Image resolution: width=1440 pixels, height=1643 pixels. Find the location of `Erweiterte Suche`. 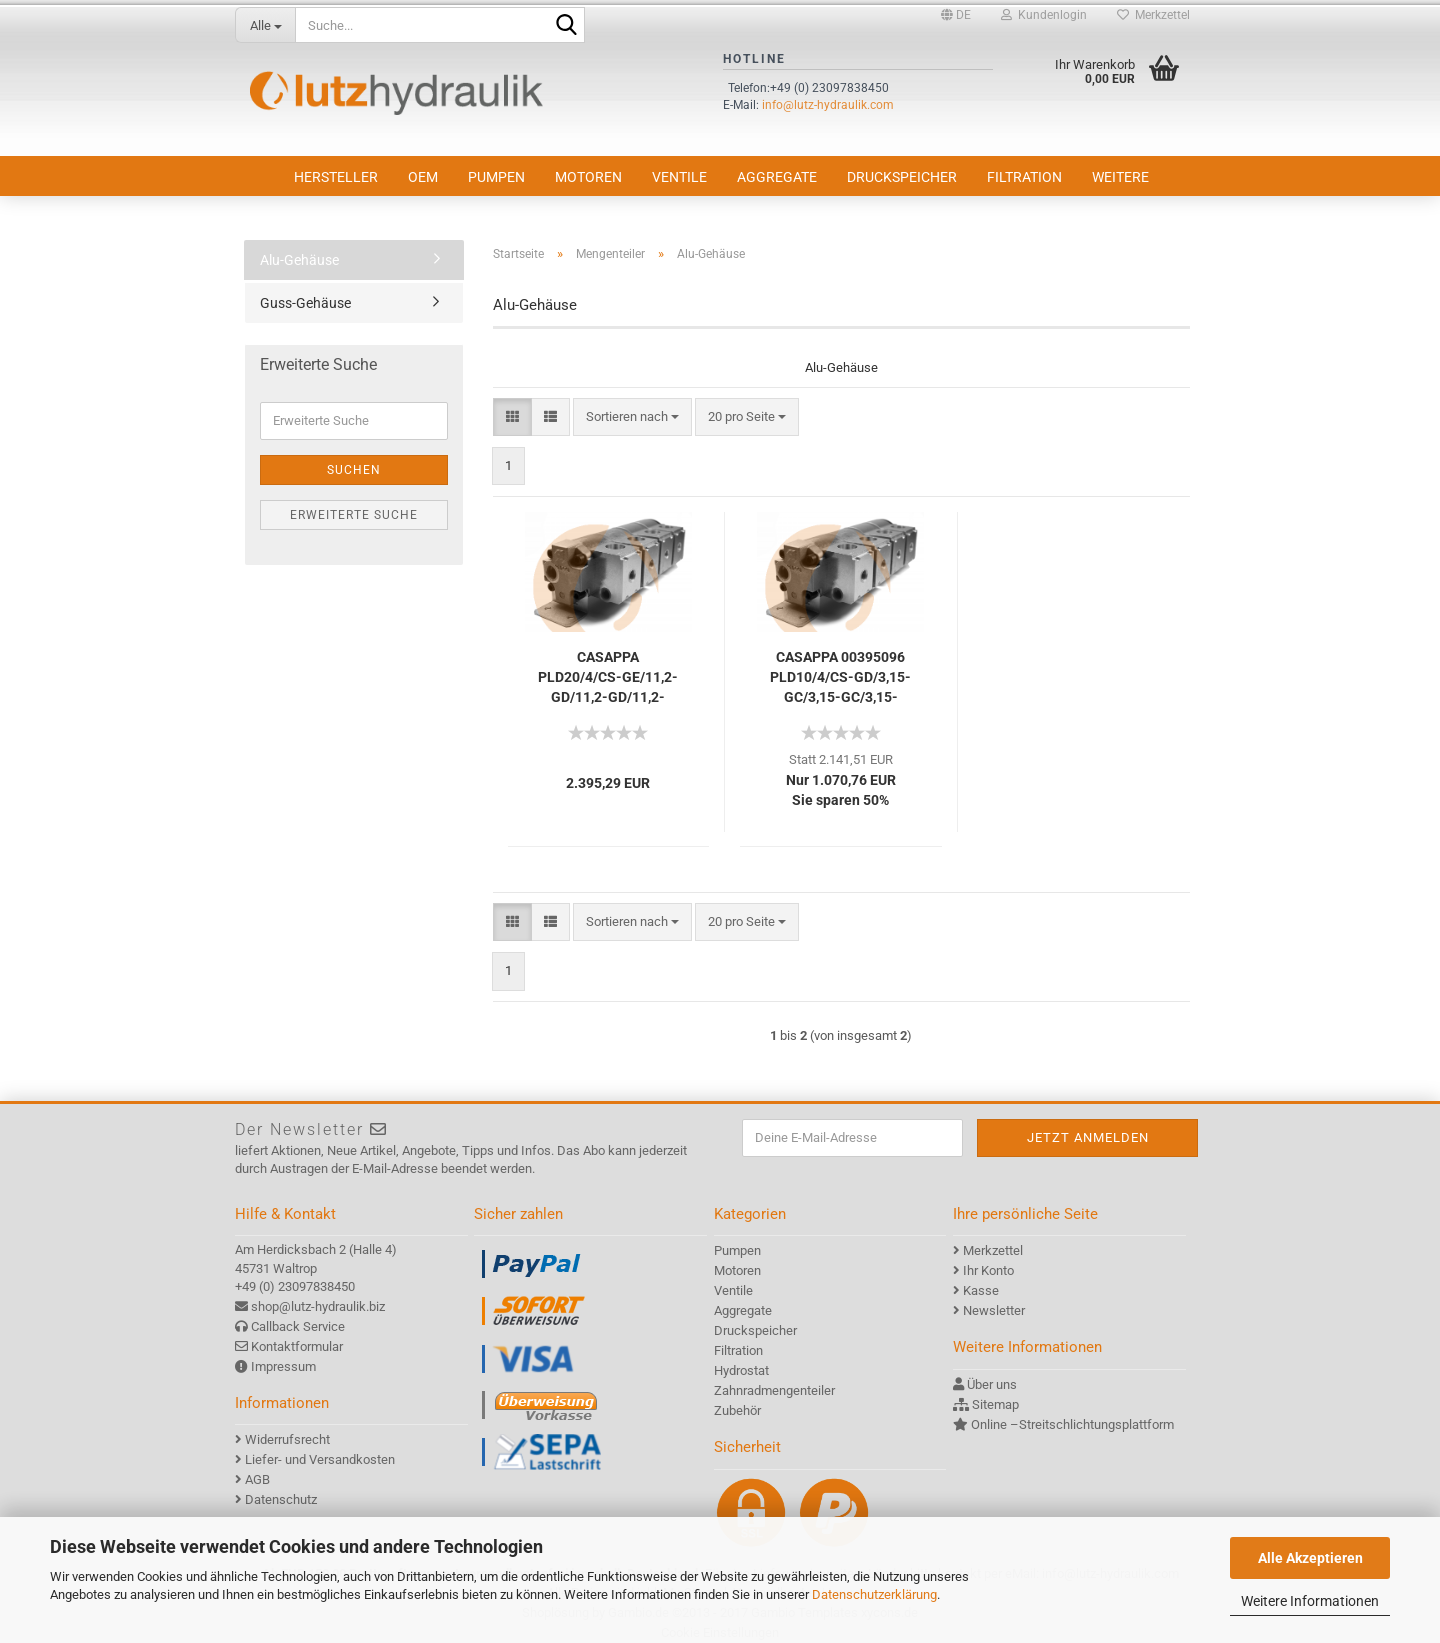

Erweiterte Suche is located at coordinates (354, 515).